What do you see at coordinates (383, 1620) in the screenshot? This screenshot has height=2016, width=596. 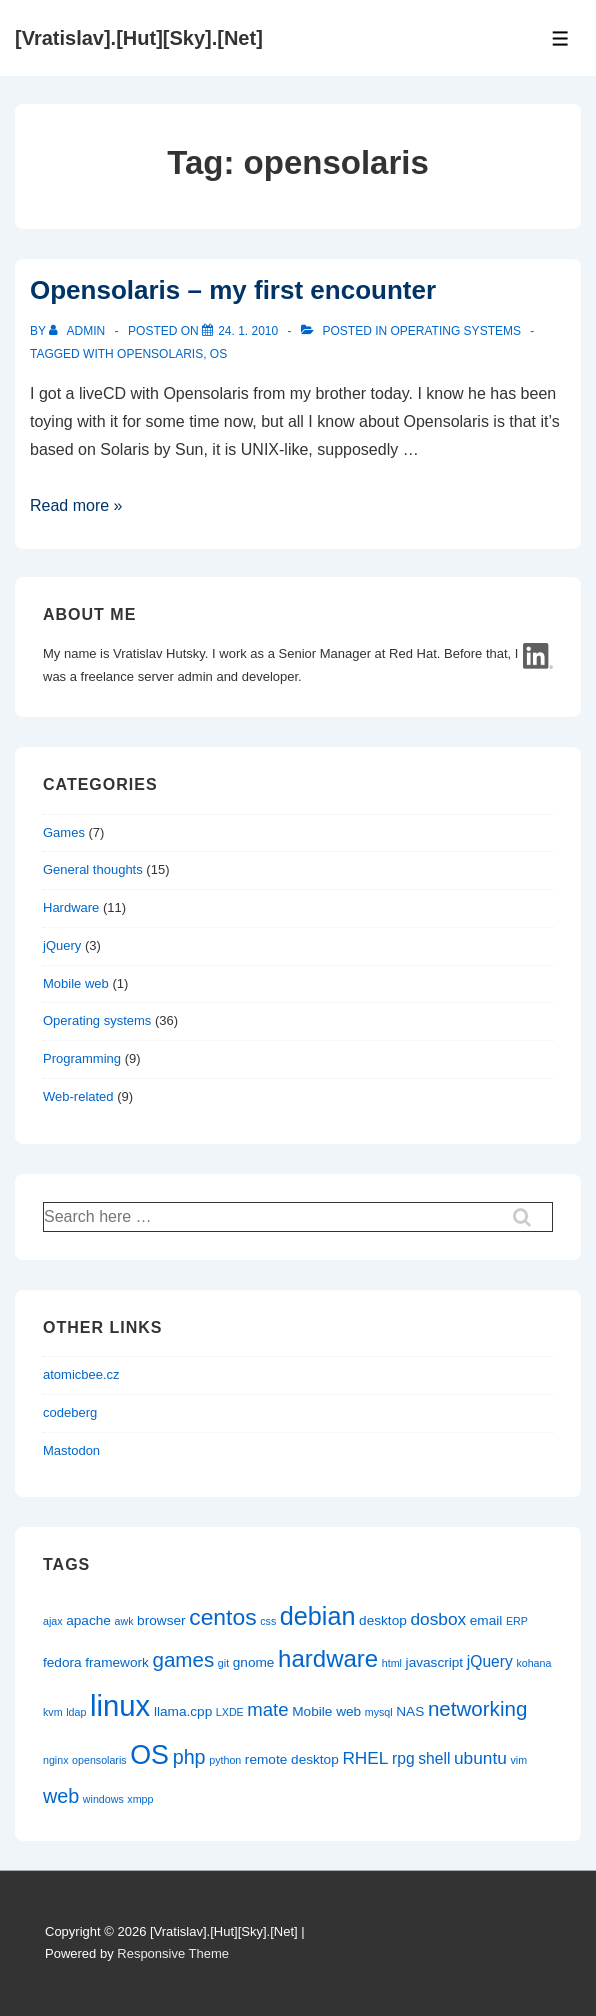 I see `desktop [desktop (2 items)]` at bounding box center [383, 1620].